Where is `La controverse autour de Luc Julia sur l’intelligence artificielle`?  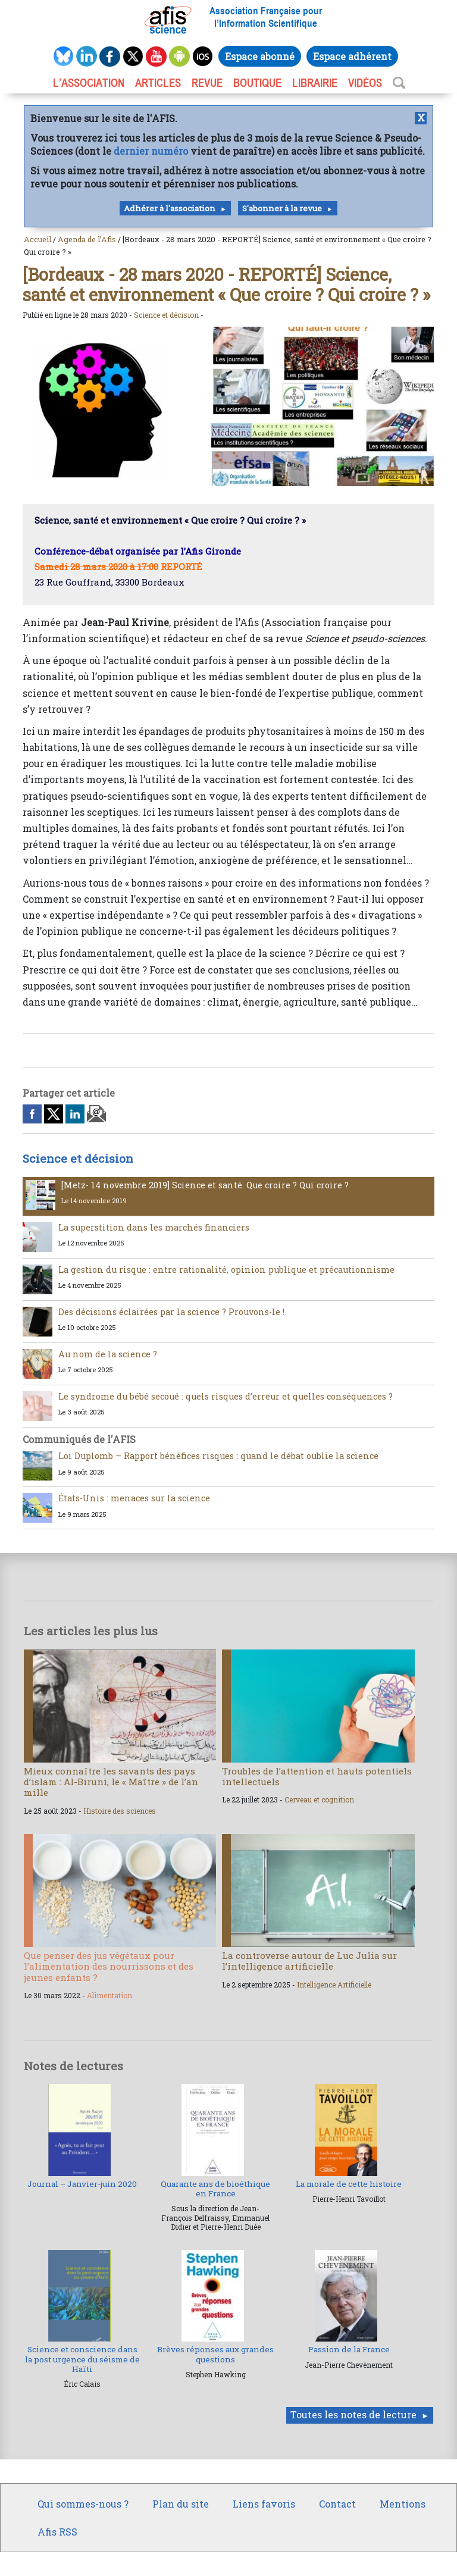 La controverse autour de Luc Julia sur l’intelligence artificielle is located at coordinates (309, 1960).